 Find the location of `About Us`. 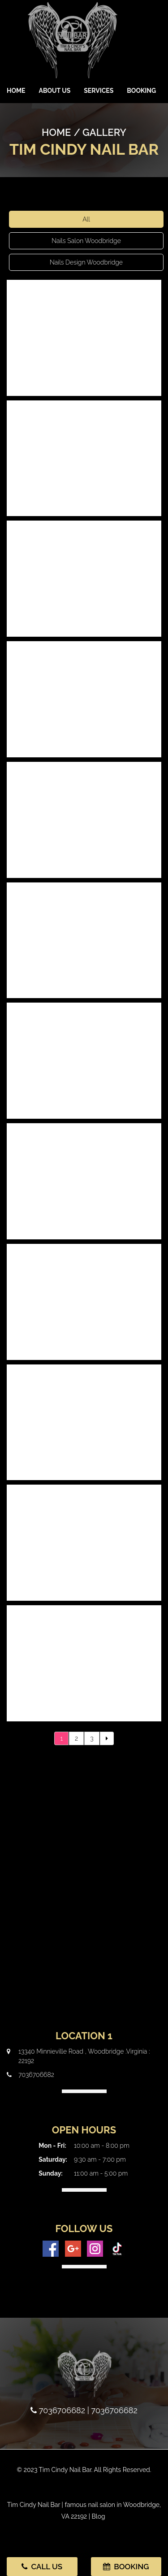

About Us is located at coordinates (55, 90).